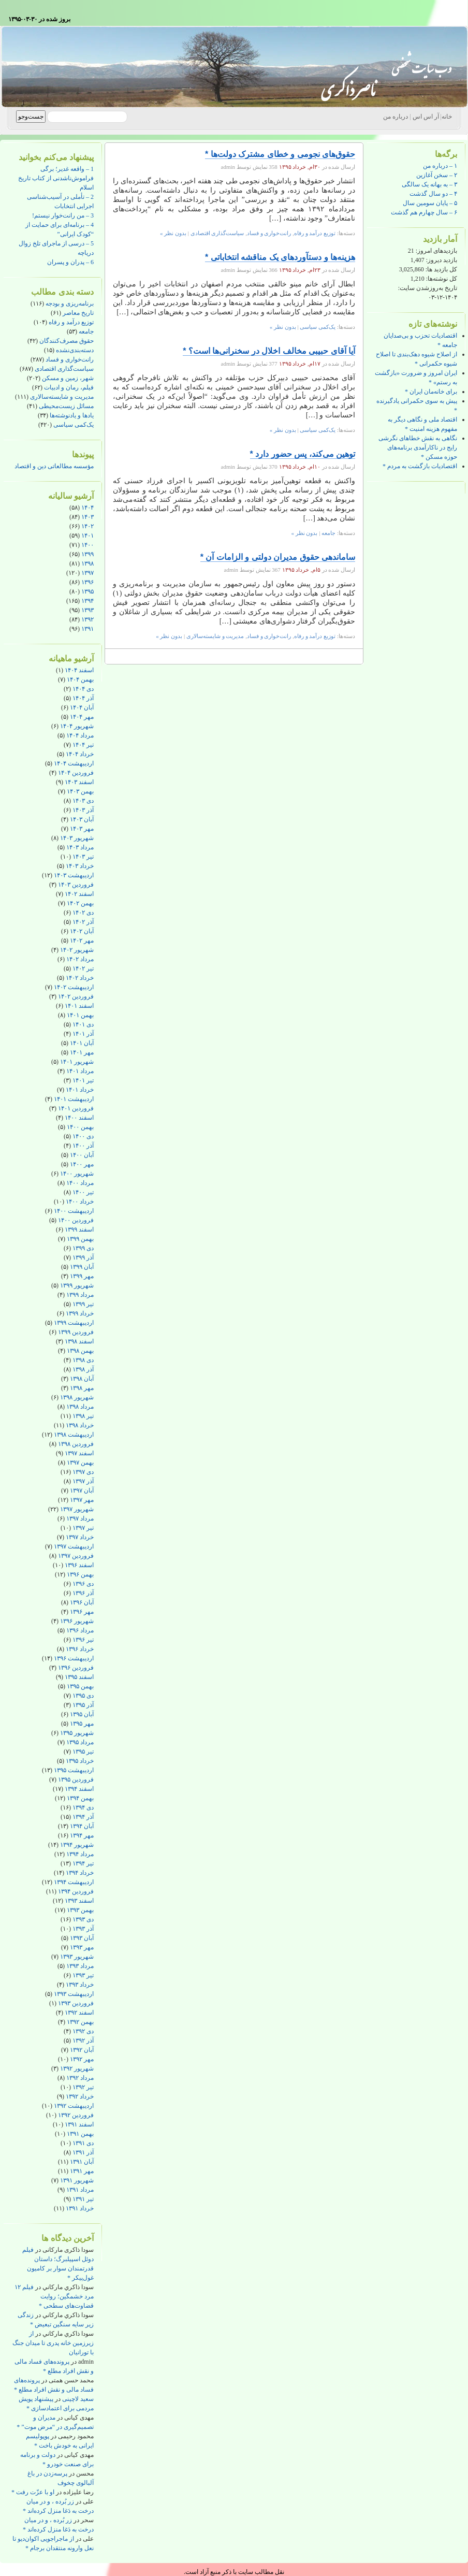 Image resolution: width=468 pixels, height=2576 pixels. Describe the element at coordinates (66, 340) in the screenshot. I see `حقوق مصرف‌کنندگان` at that location.